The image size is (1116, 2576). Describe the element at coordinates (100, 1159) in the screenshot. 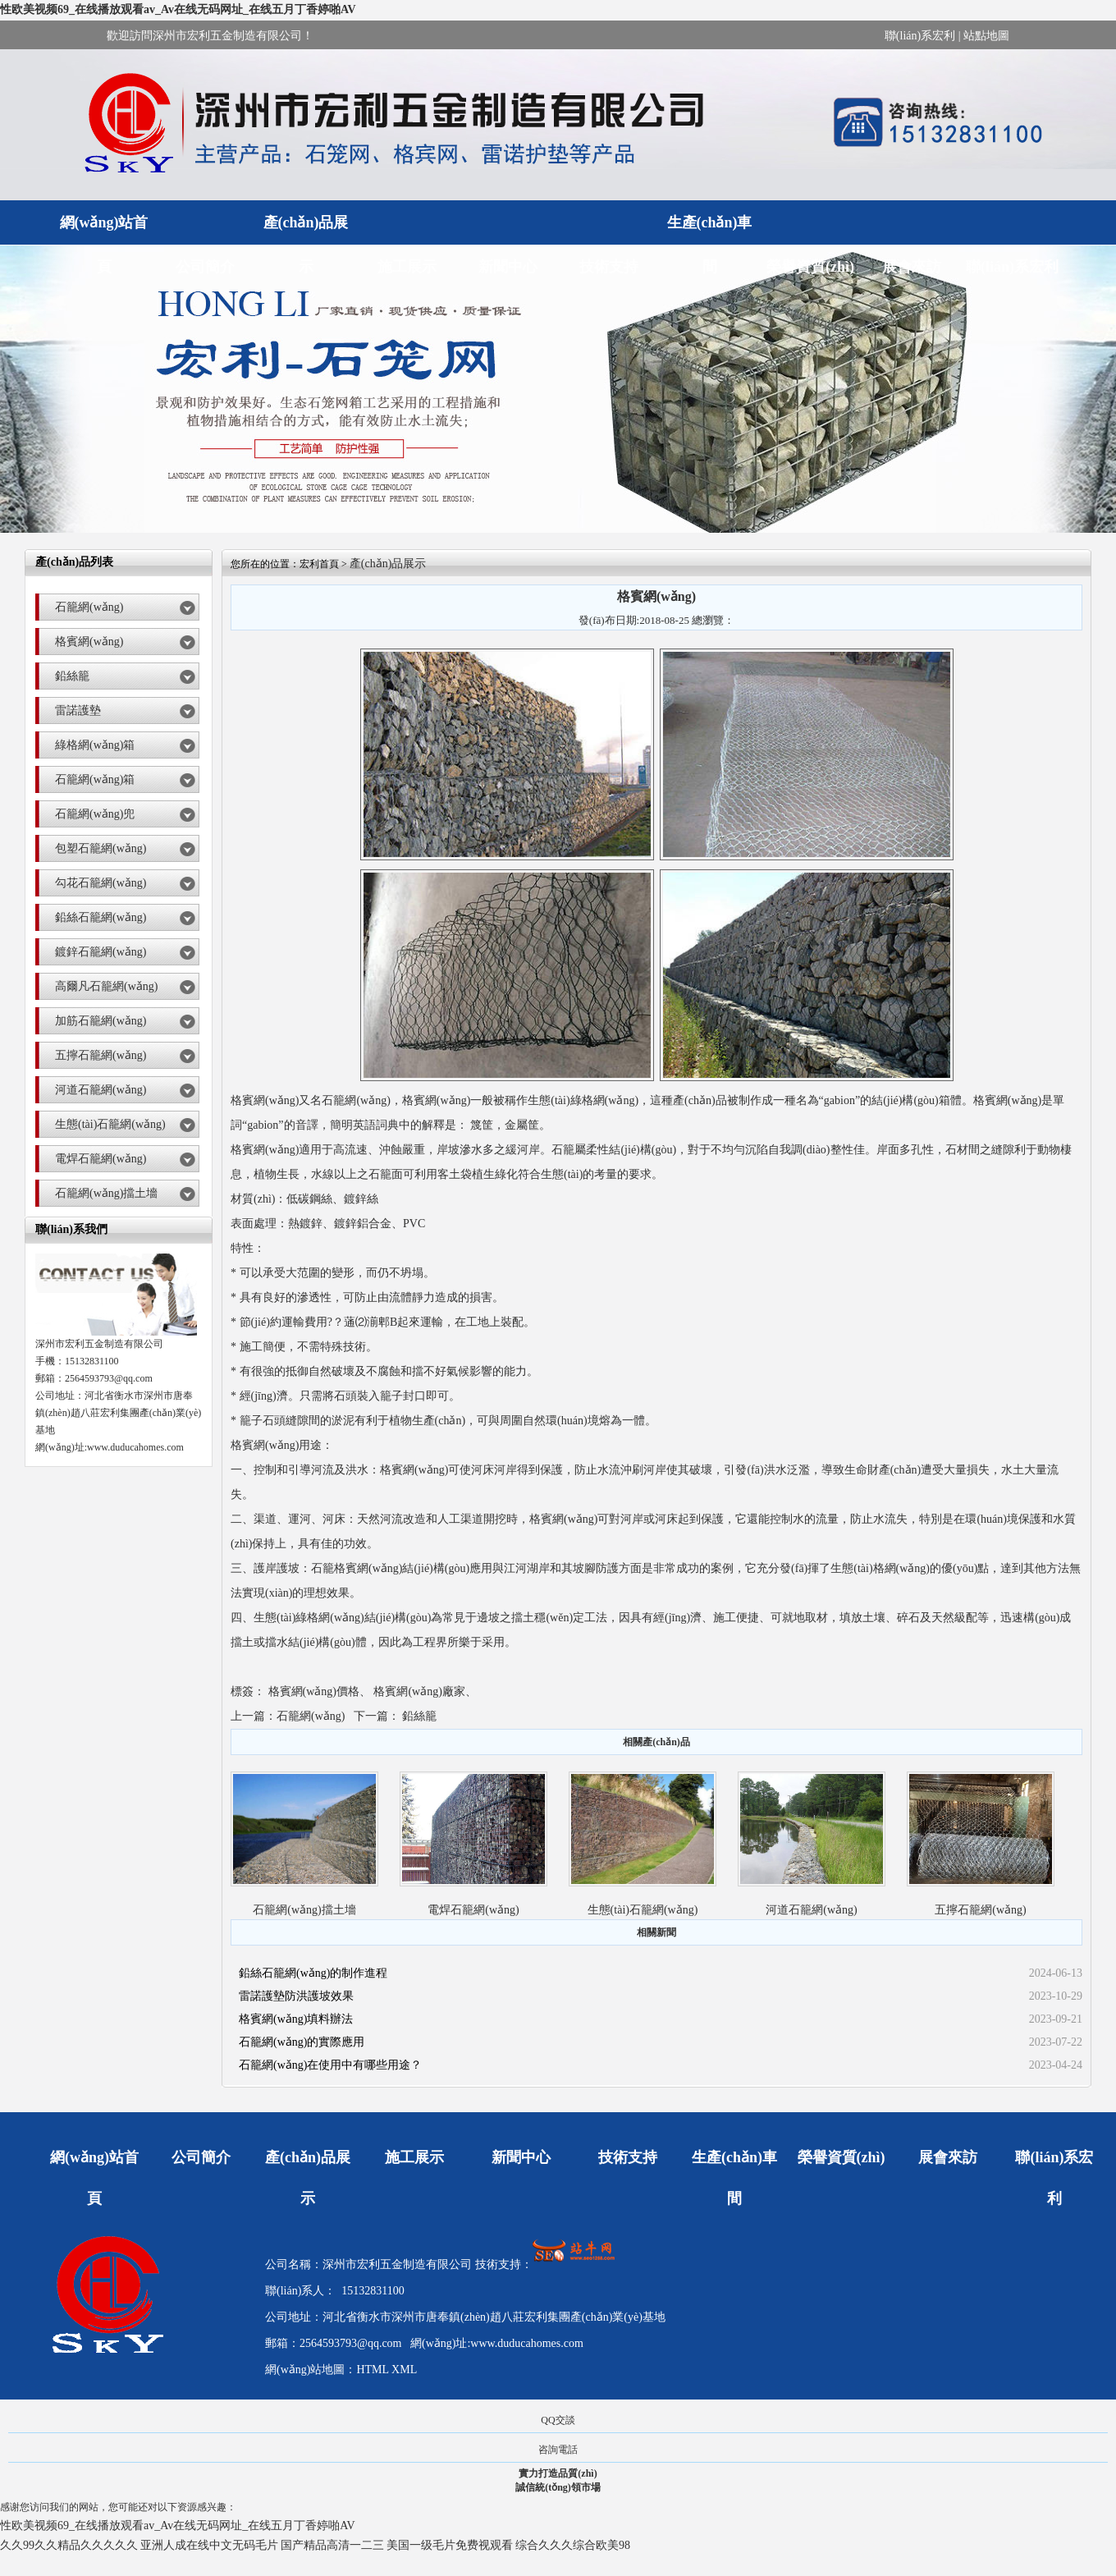

I see `電焊石籠網(wǎng)` at that location.